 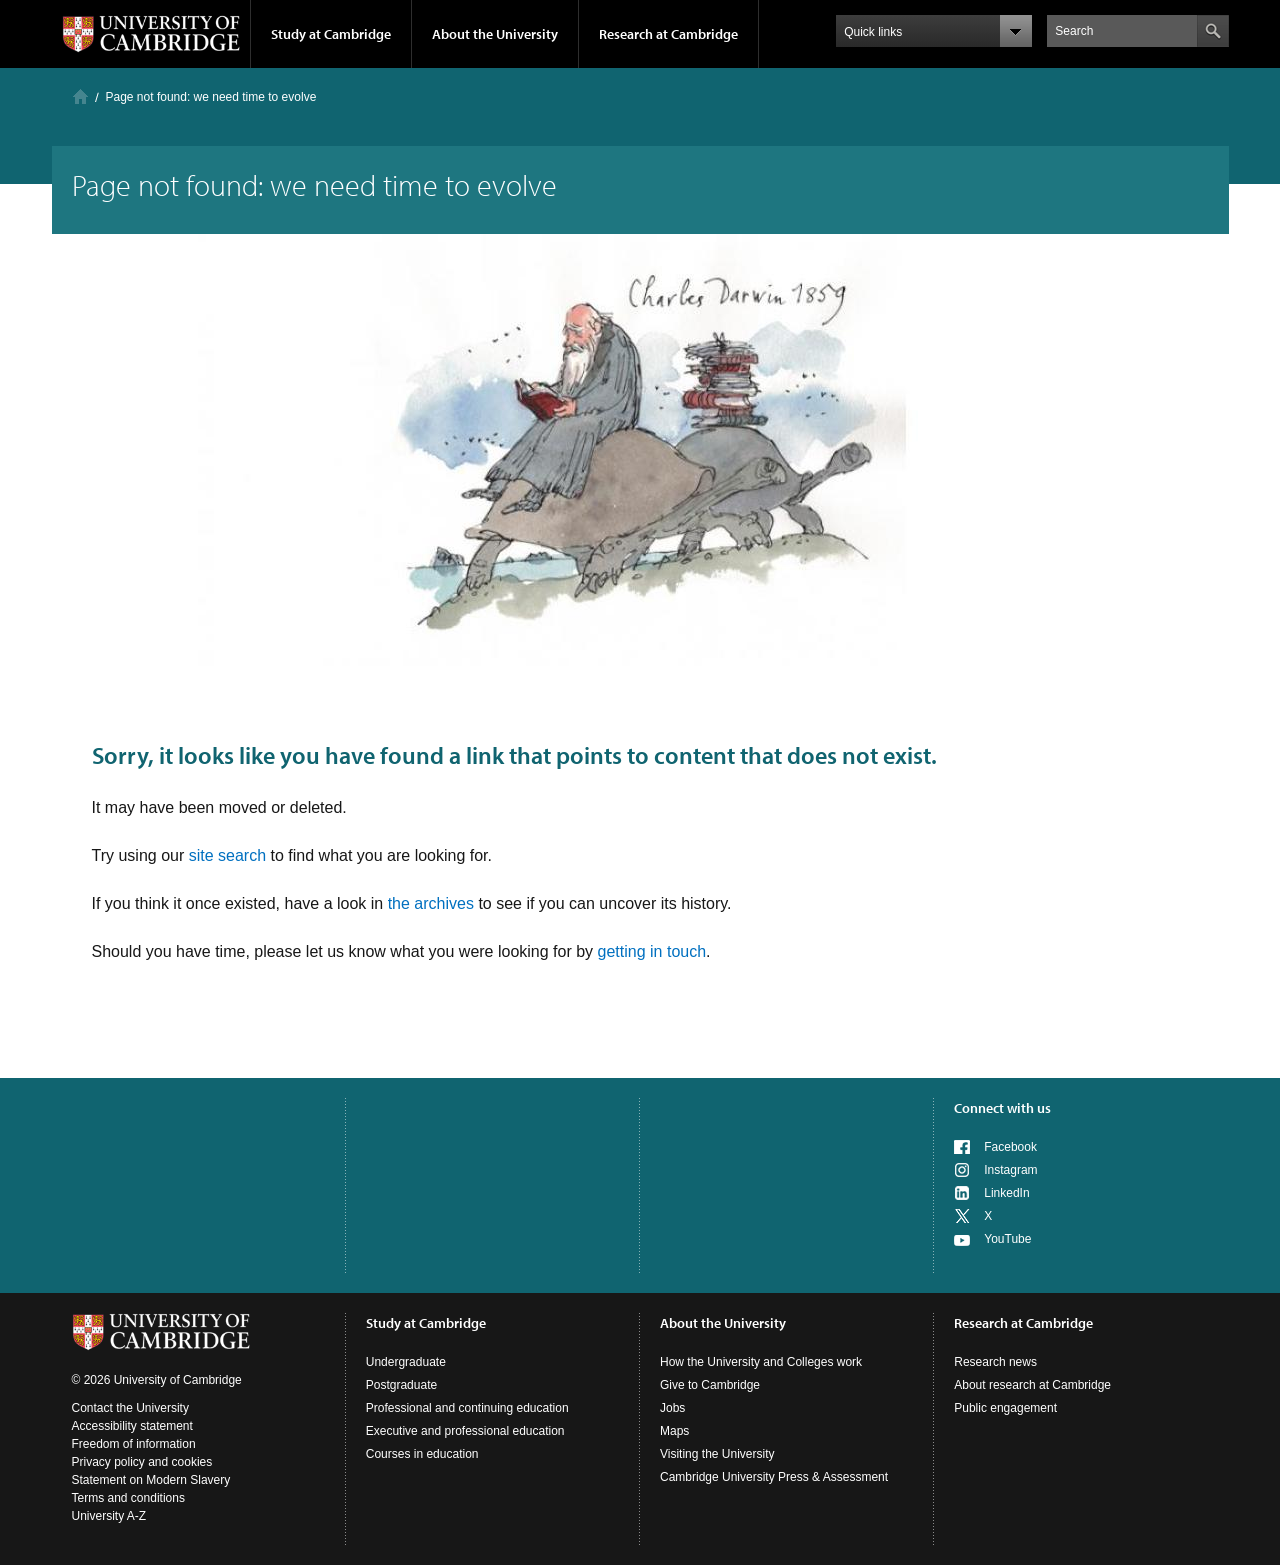 What do you see at coordinates (467, 1408) in the screenshot?
I see `Professional and continuing education` at bounding box center [467, 1408].